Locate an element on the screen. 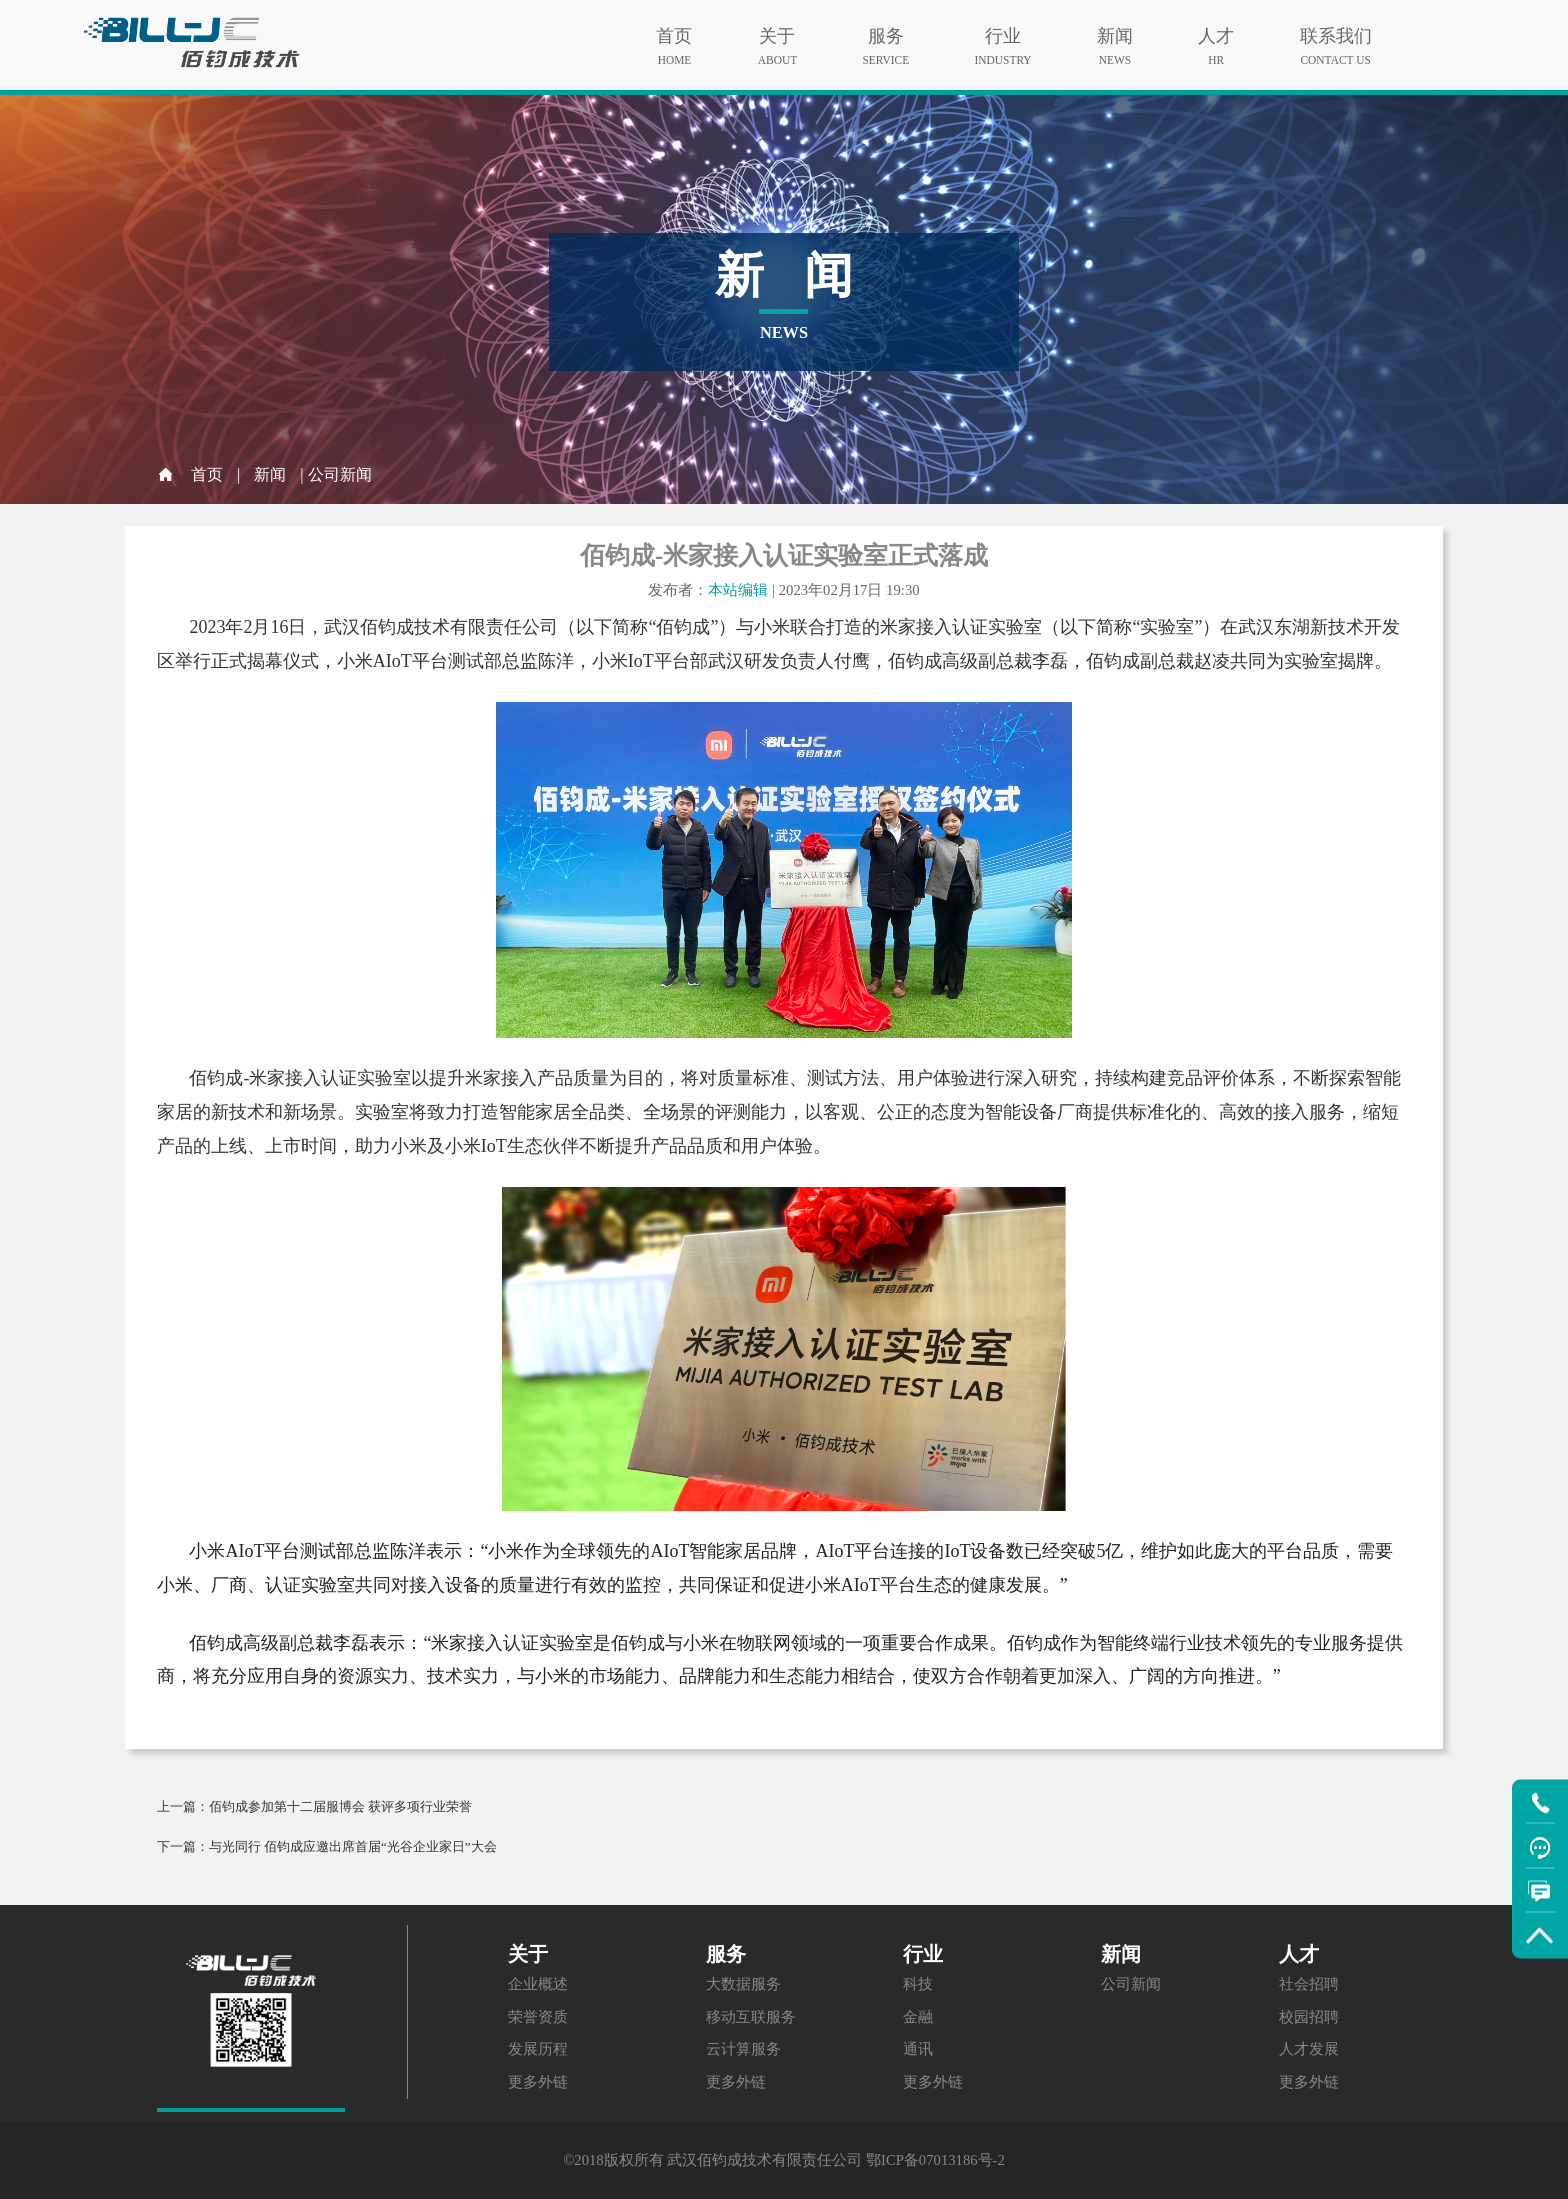  荣誉资质 is located at coordinates (538, 2017).